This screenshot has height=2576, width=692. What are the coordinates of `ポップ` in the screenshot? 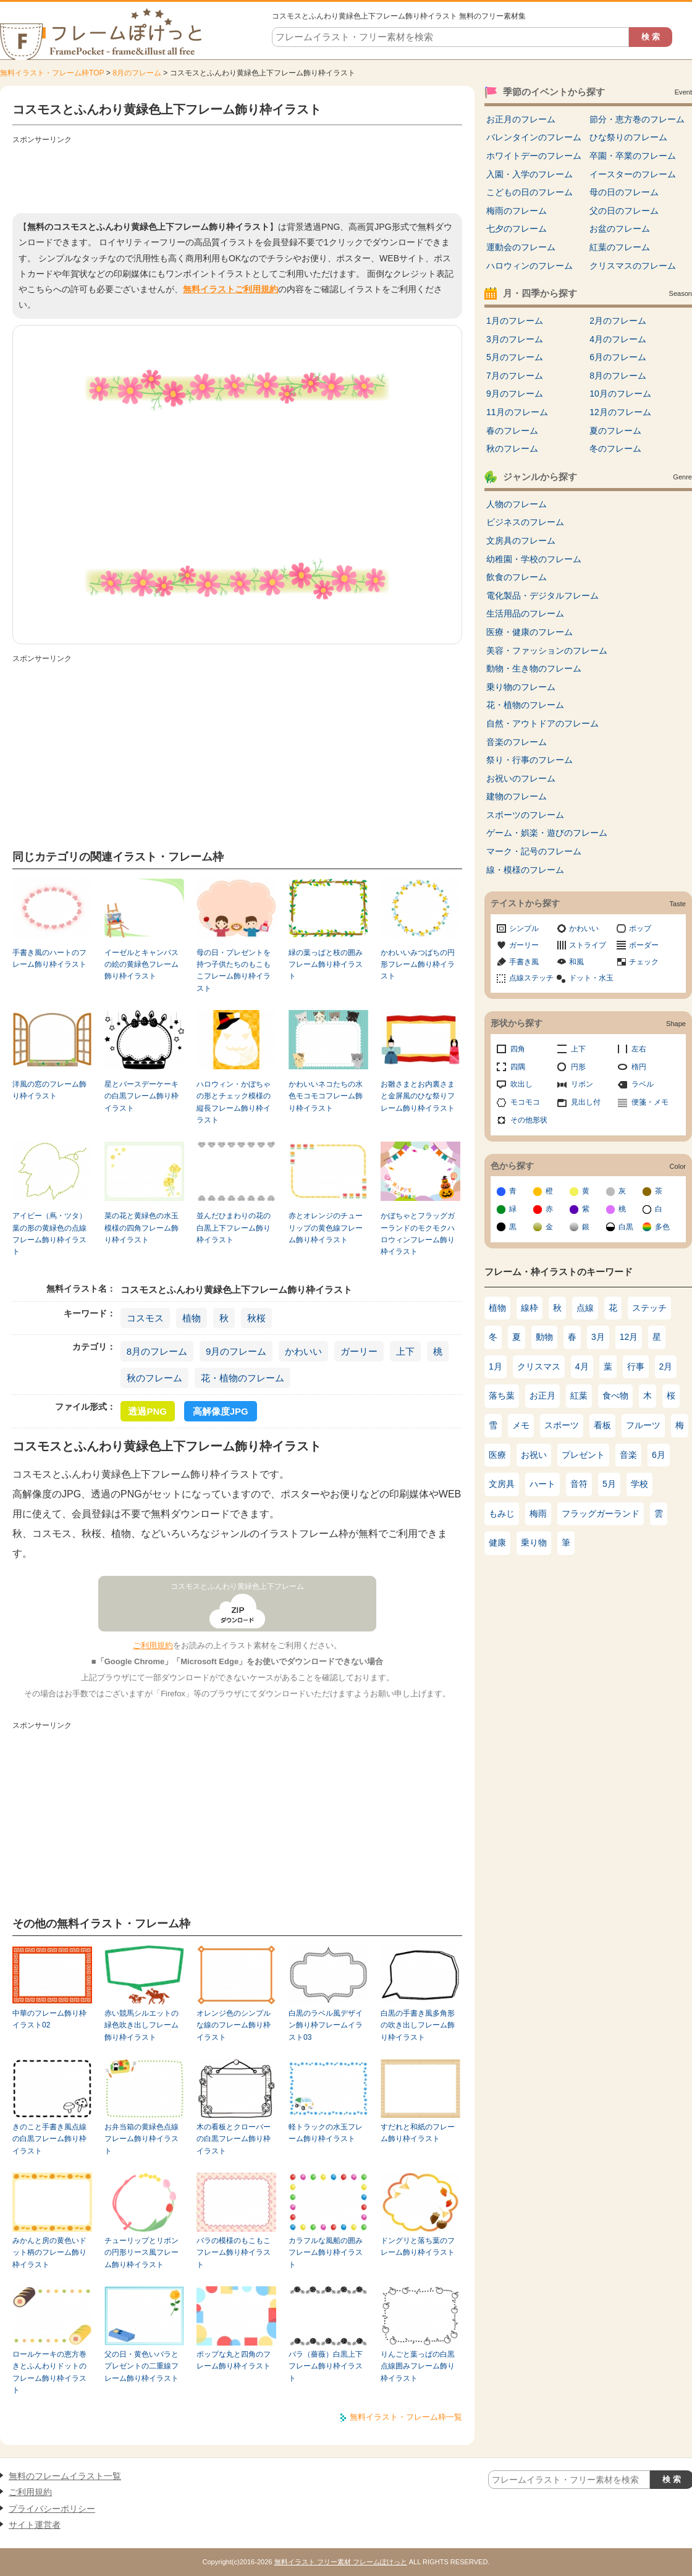 It's located at (640, 928).